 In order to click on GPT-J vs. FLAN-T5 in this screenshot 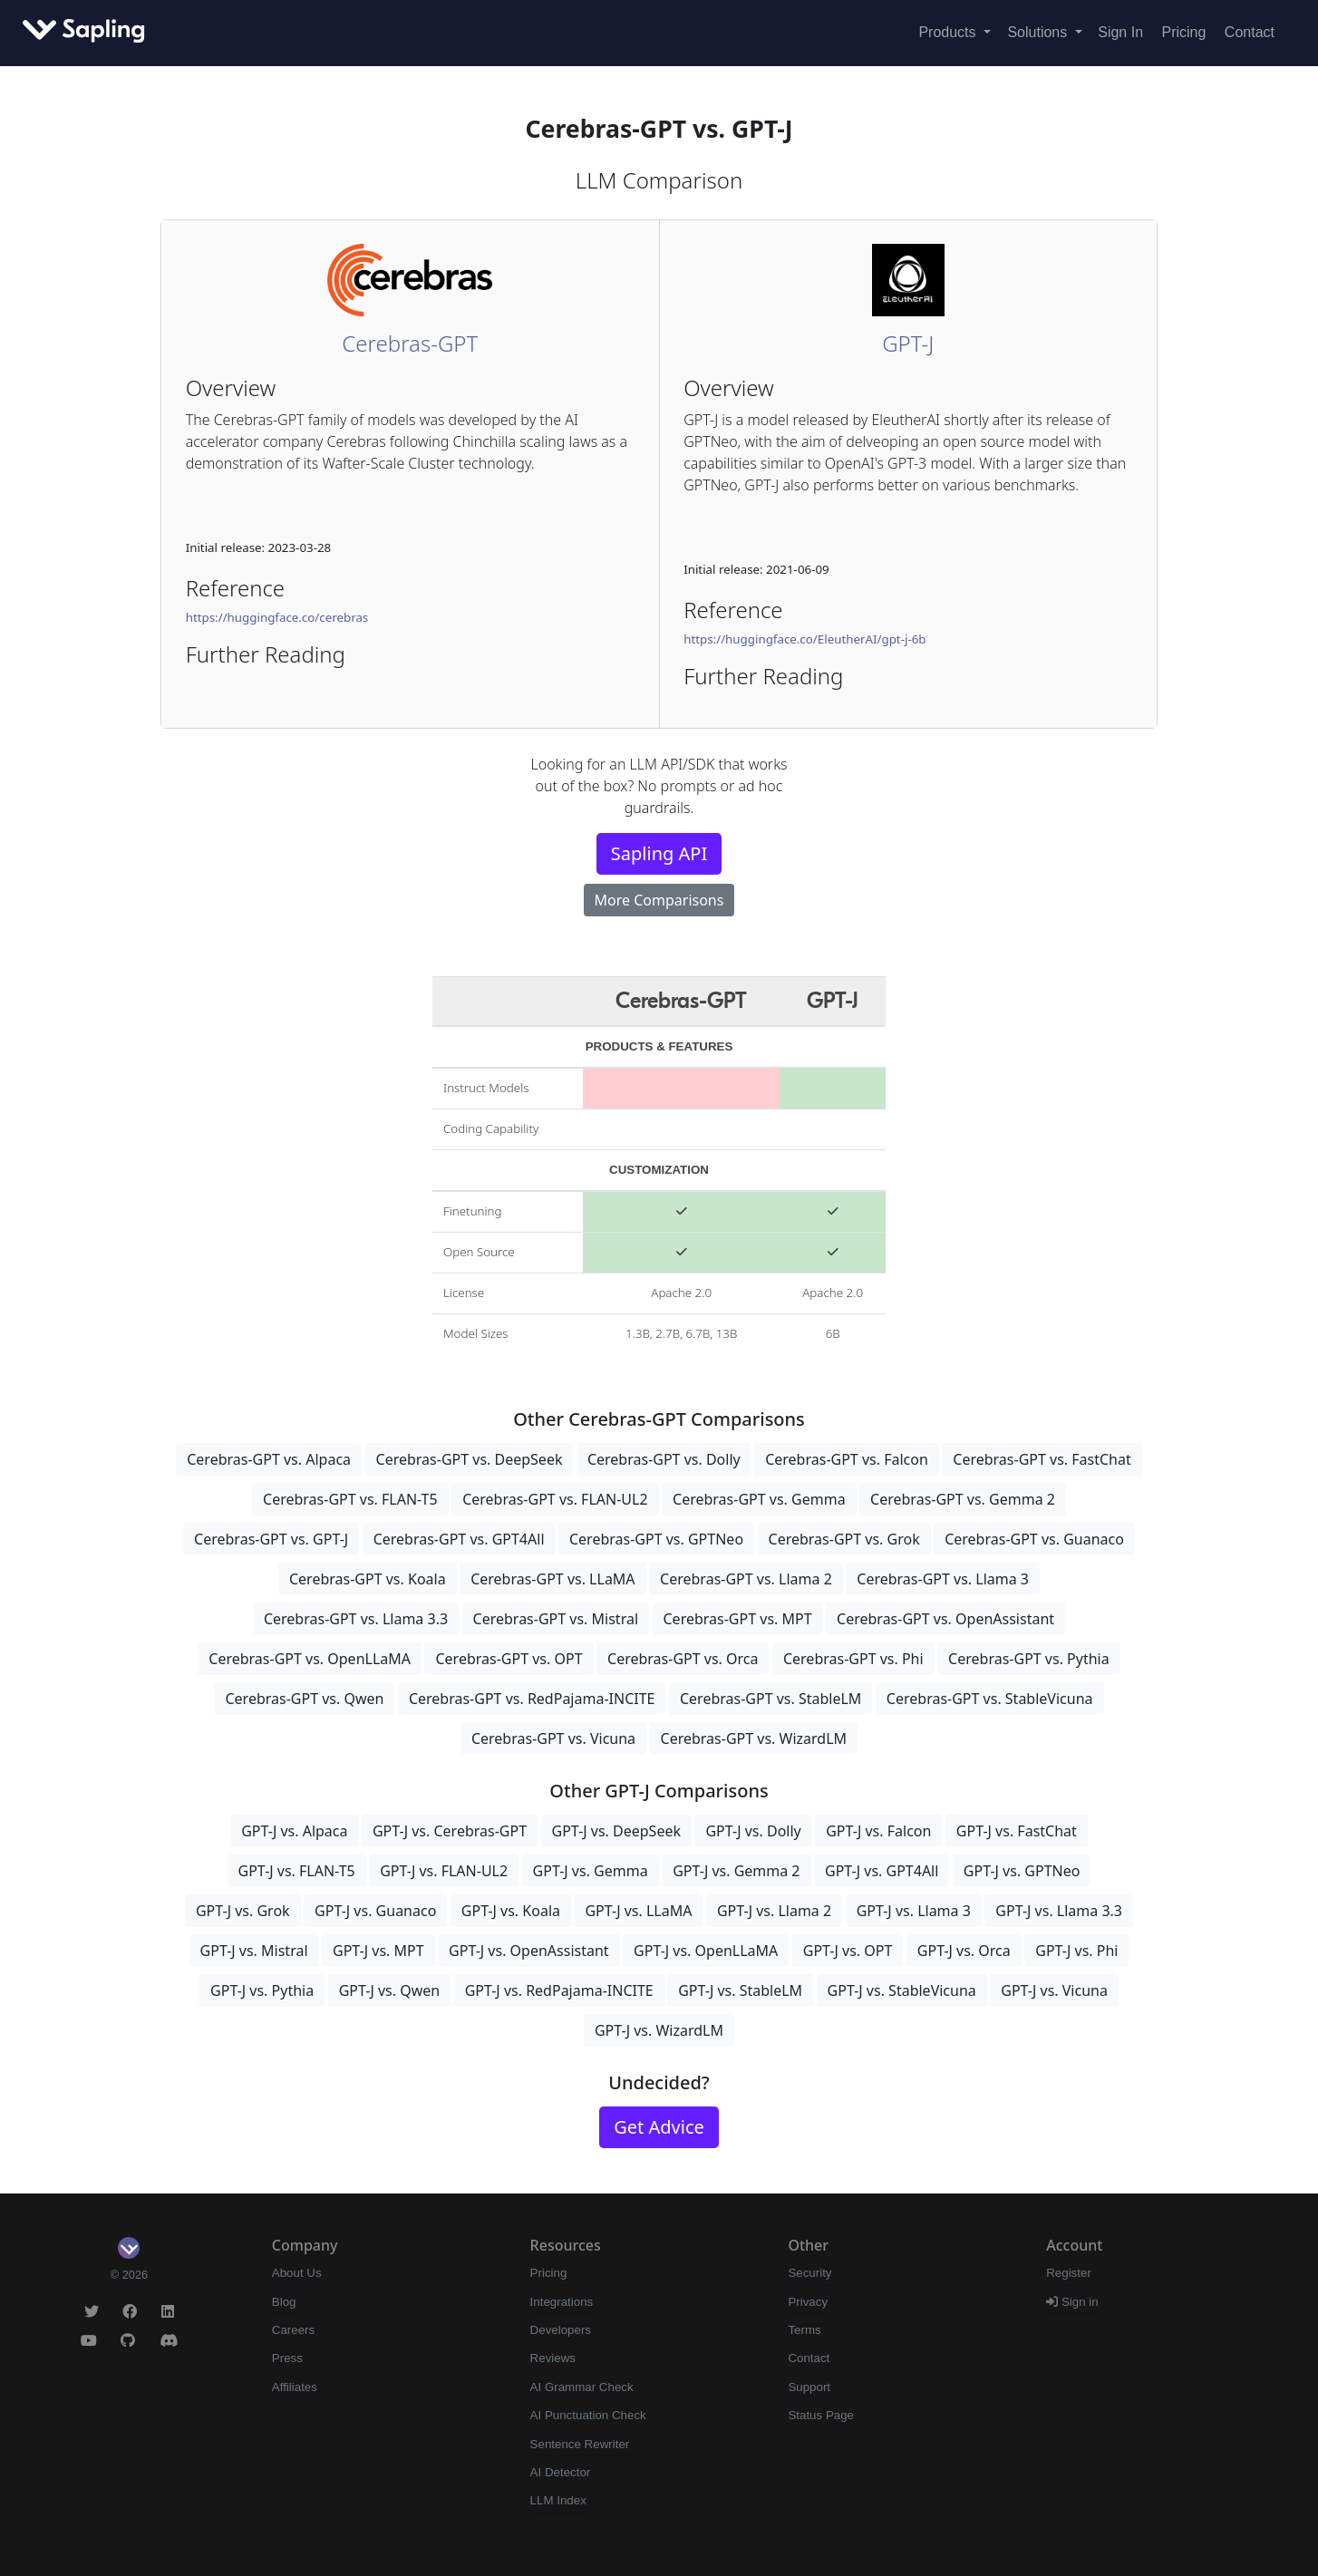, I will do `click(296, 1871)`.